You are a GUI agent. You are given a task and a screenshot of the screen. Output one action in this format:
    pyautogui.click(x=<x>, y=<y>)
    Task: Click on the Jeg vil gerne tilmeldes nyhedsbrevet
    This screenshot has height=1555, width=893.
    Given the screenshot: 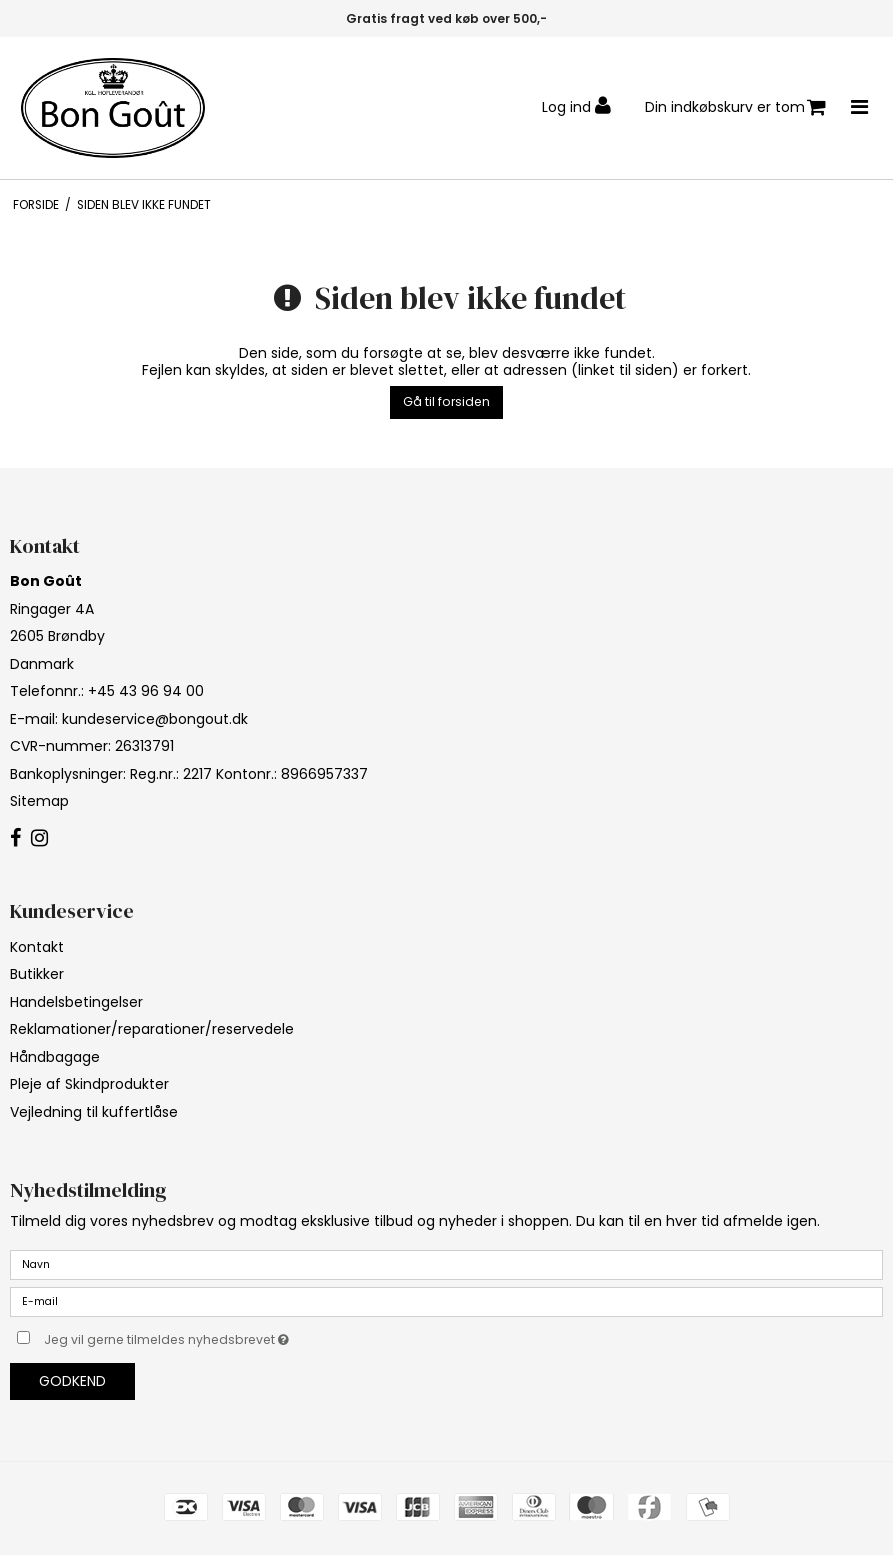 What is the action you would take?
    pyautogui.click(x=216, y=1336)
    